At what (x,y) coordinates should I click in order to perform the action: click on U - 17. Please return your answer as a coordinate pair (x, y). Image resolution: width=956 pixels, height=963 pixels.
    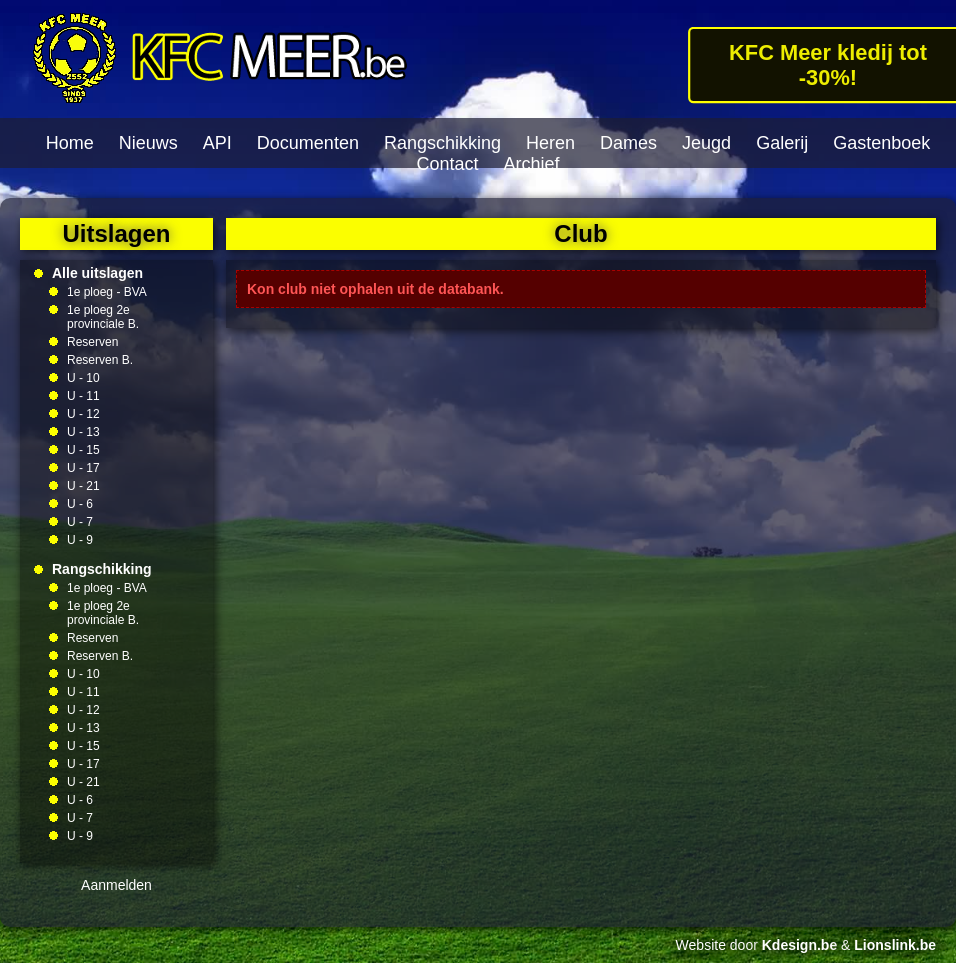
    Looking at the image, I should click on (83, 468).